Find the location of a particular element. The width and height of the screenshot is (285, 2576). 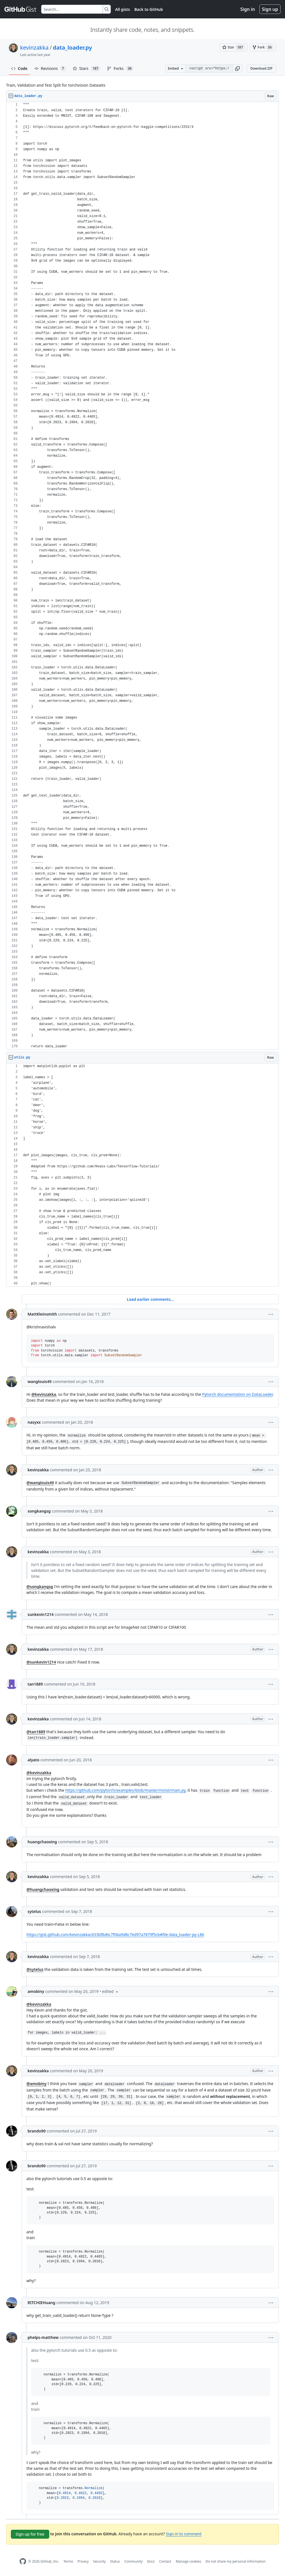

Do not share my personal information is located at coordinates (236, 2561).